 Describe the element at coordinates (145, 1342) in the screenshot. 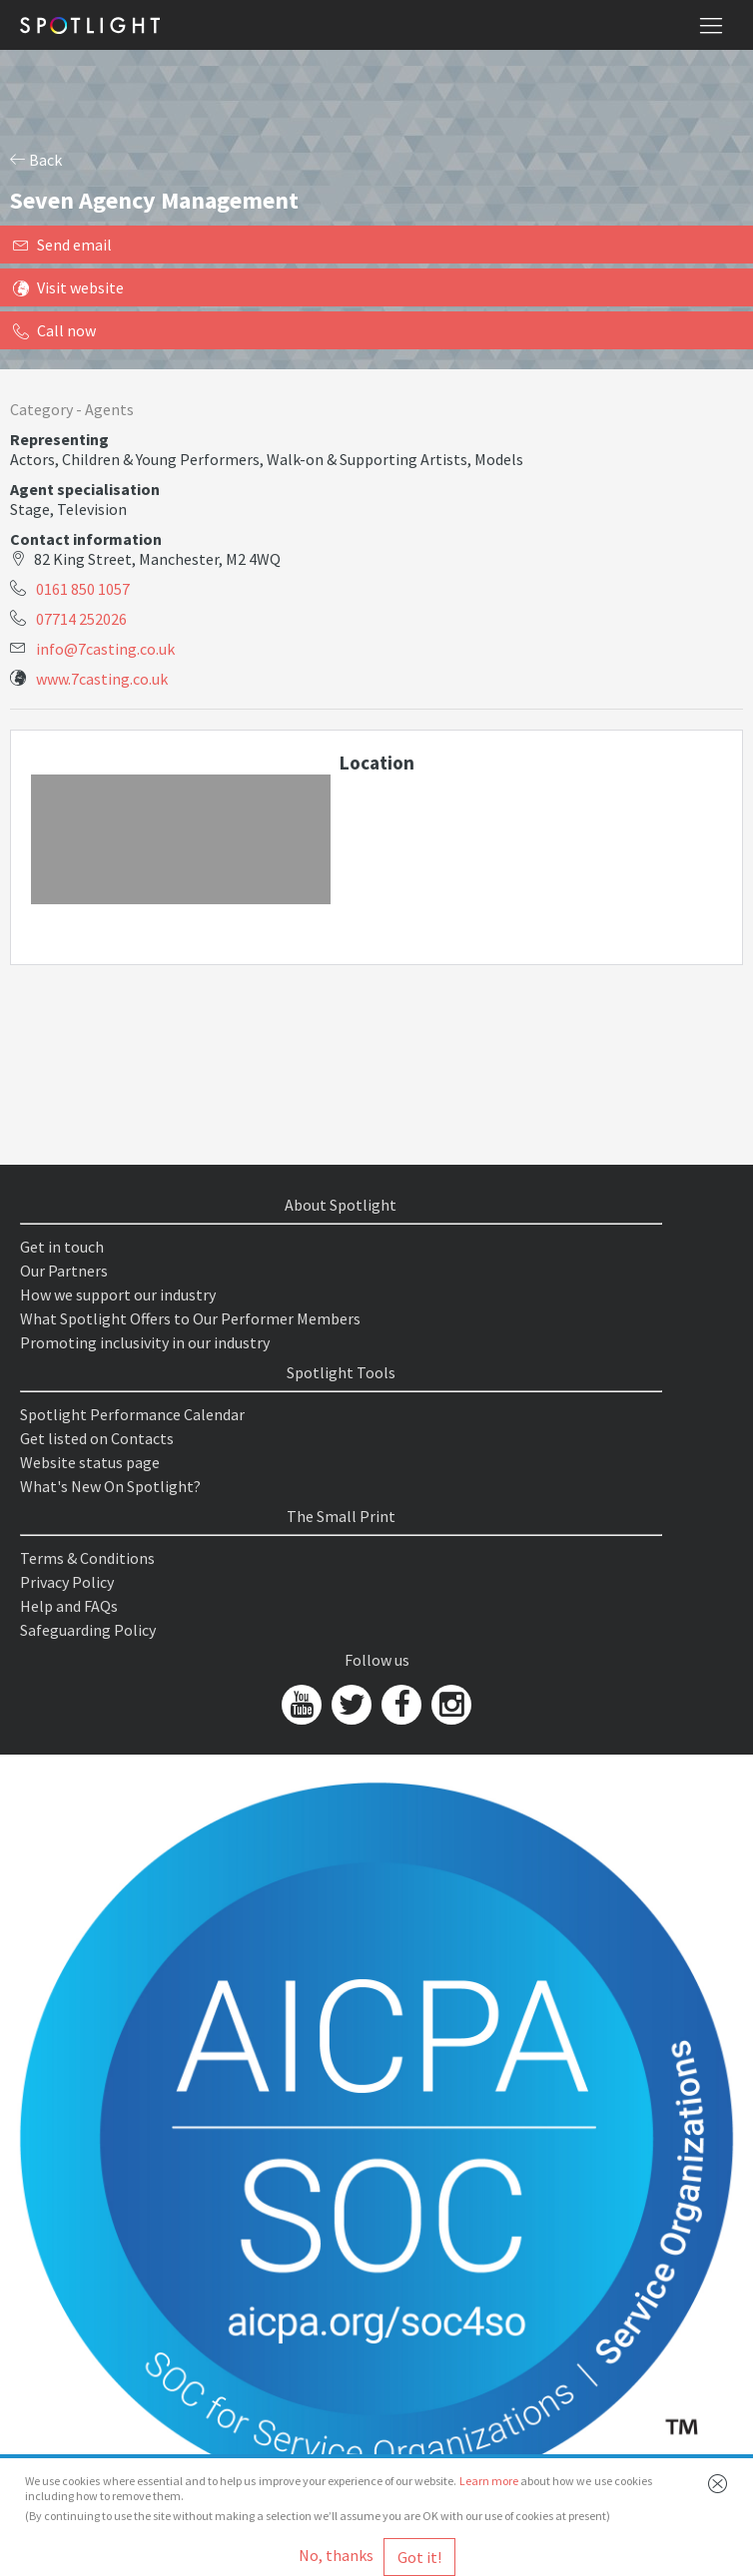

I see `Promoting inclusivity in our industry` at that location.